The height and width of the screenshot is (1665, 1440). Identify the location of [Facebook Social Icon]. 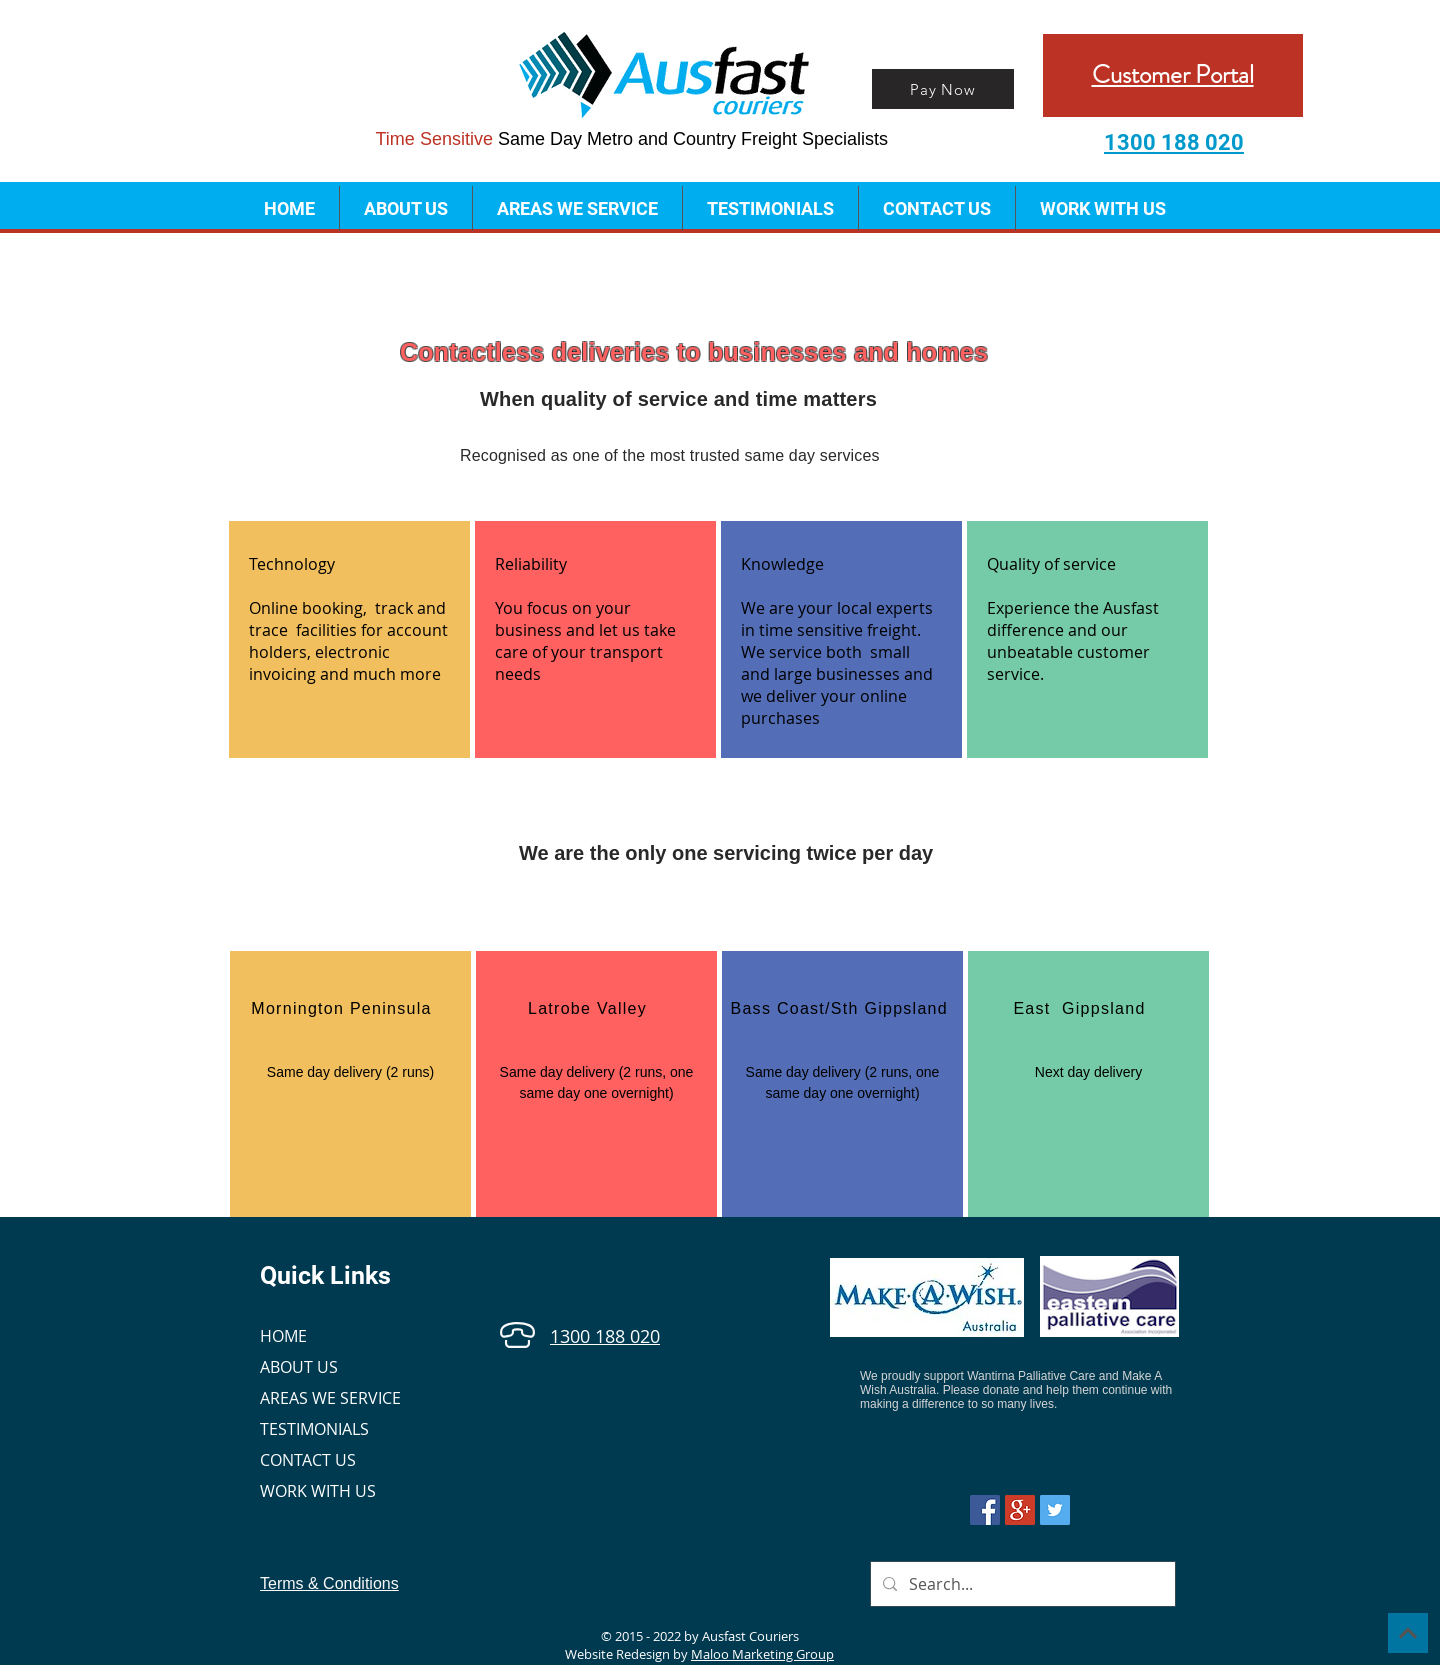
(985, 1510).